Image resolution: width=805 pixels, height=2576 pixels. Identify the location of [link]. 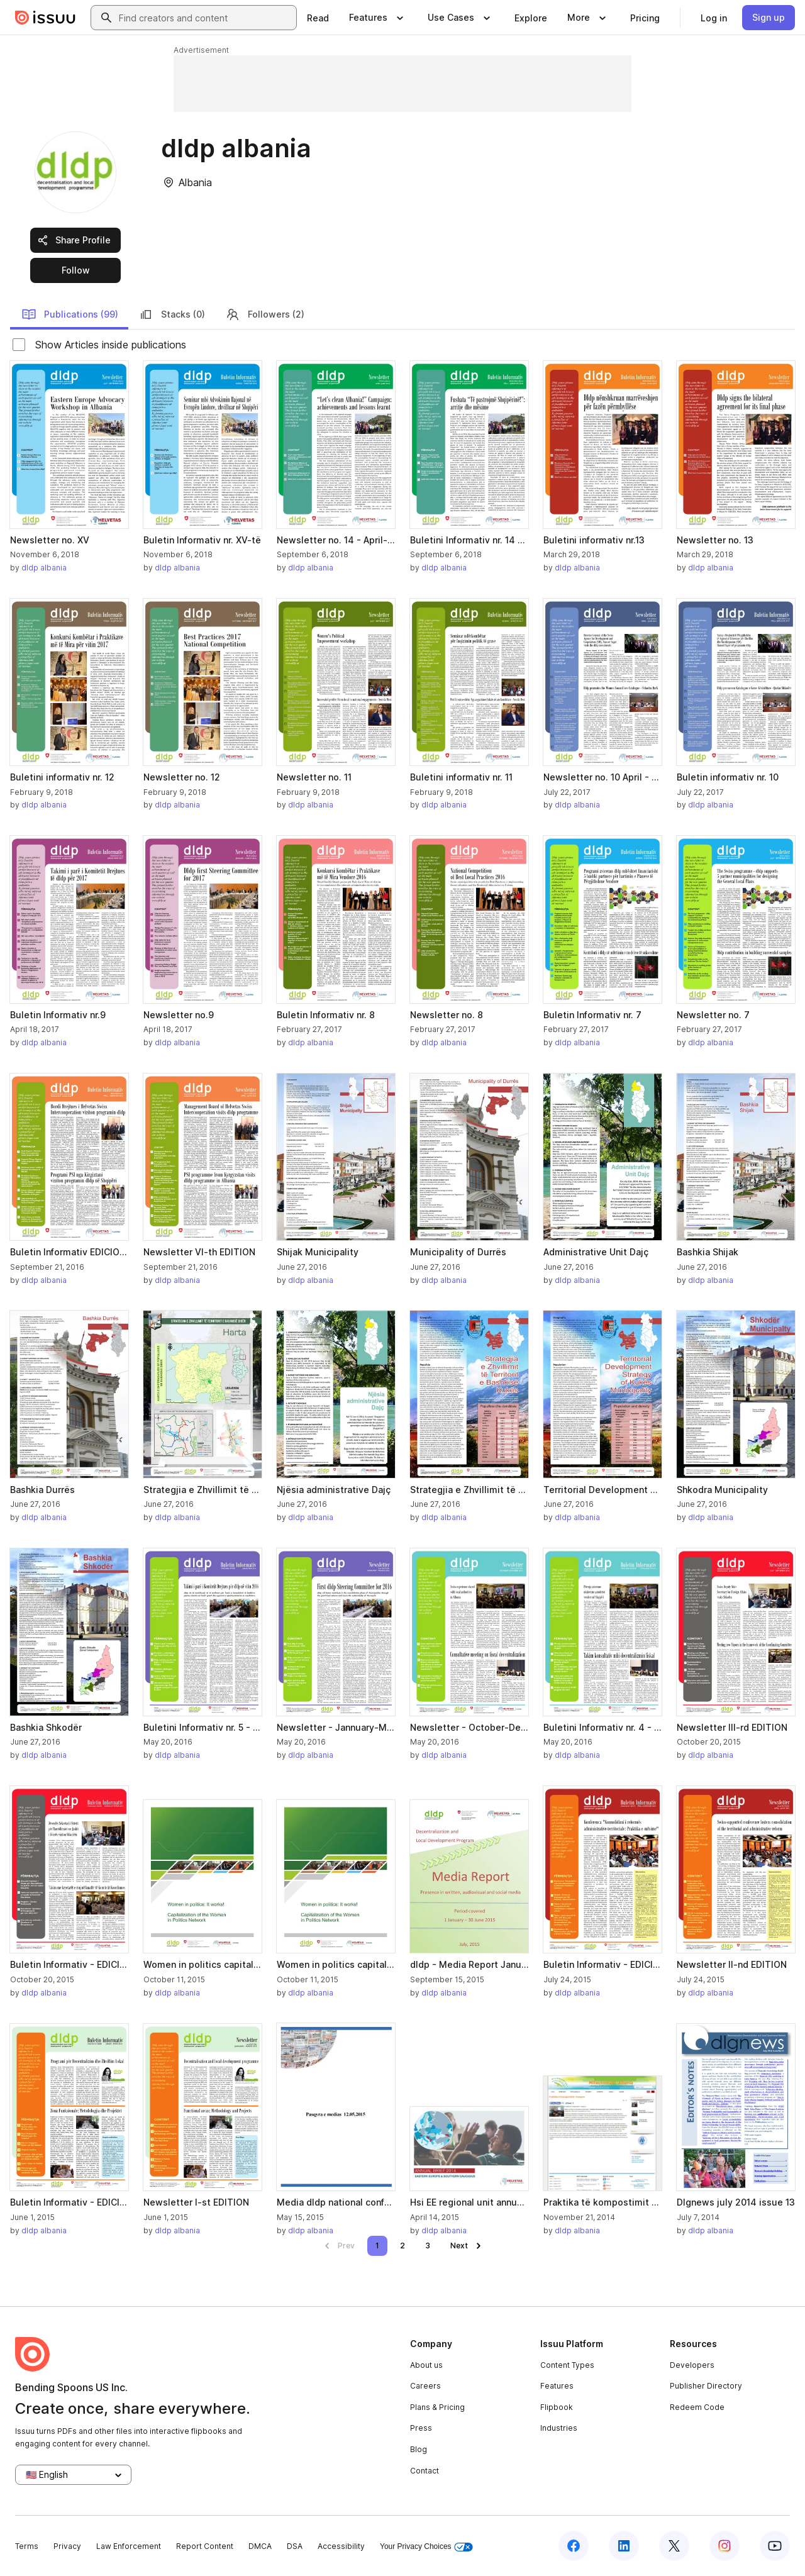
(318, 17).